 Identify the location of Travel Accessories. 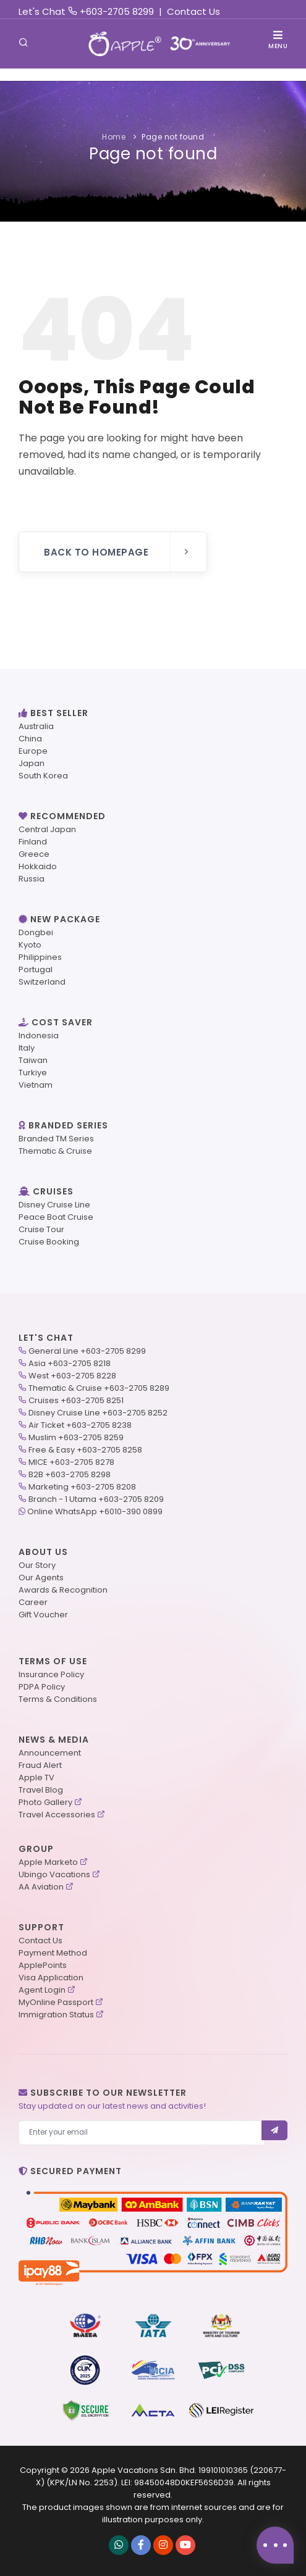
(57, 1814).